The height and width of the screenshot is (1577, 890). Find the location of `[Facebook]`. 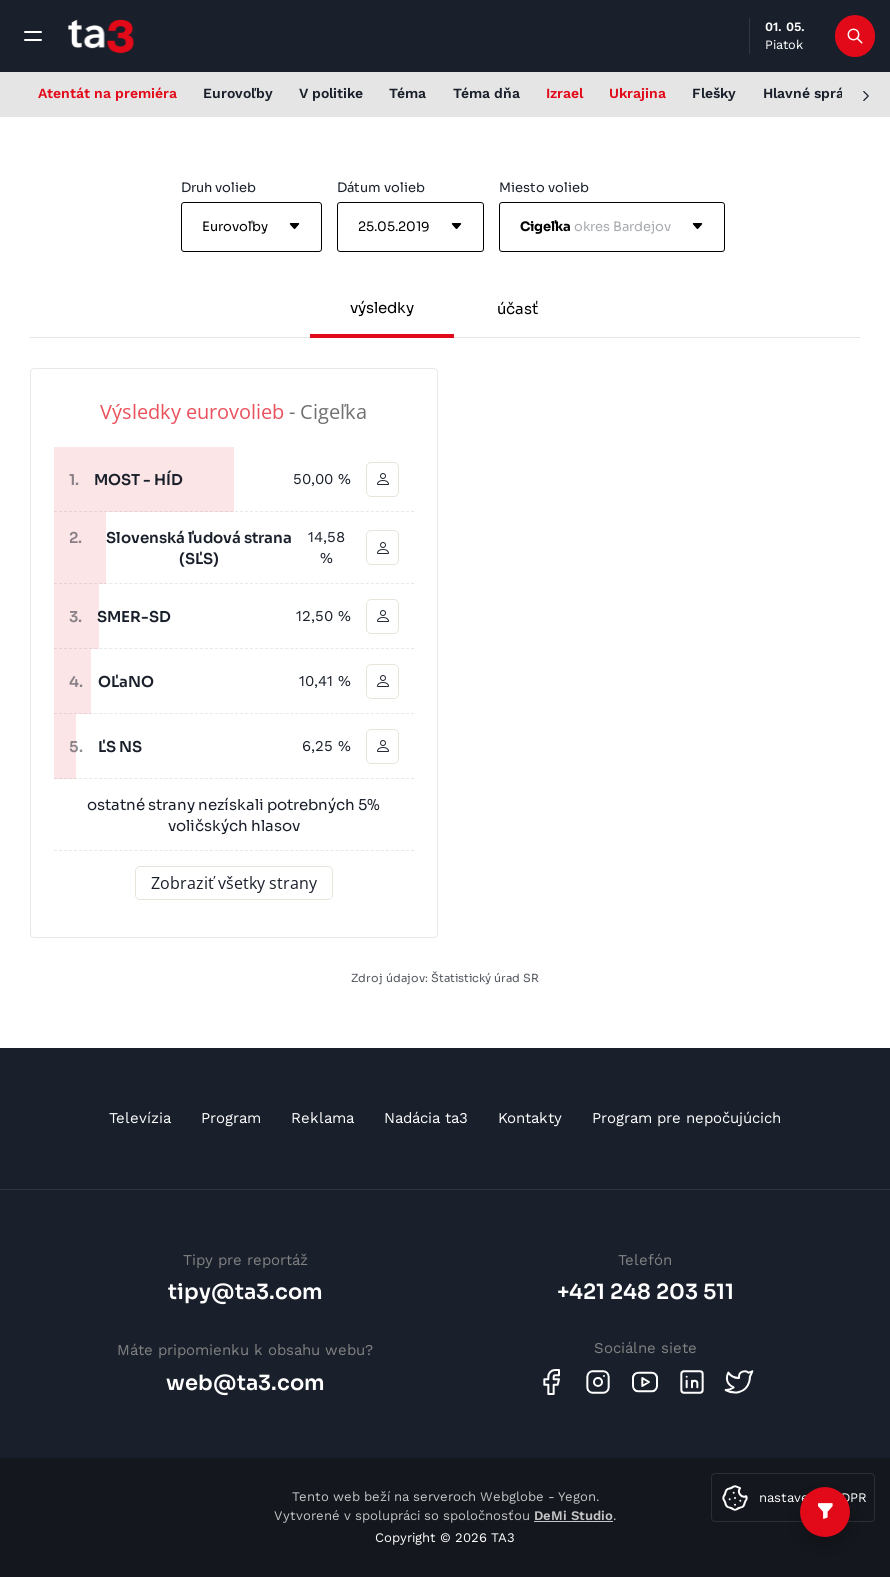

[Facebook] is located at coordinates (551, 1382).